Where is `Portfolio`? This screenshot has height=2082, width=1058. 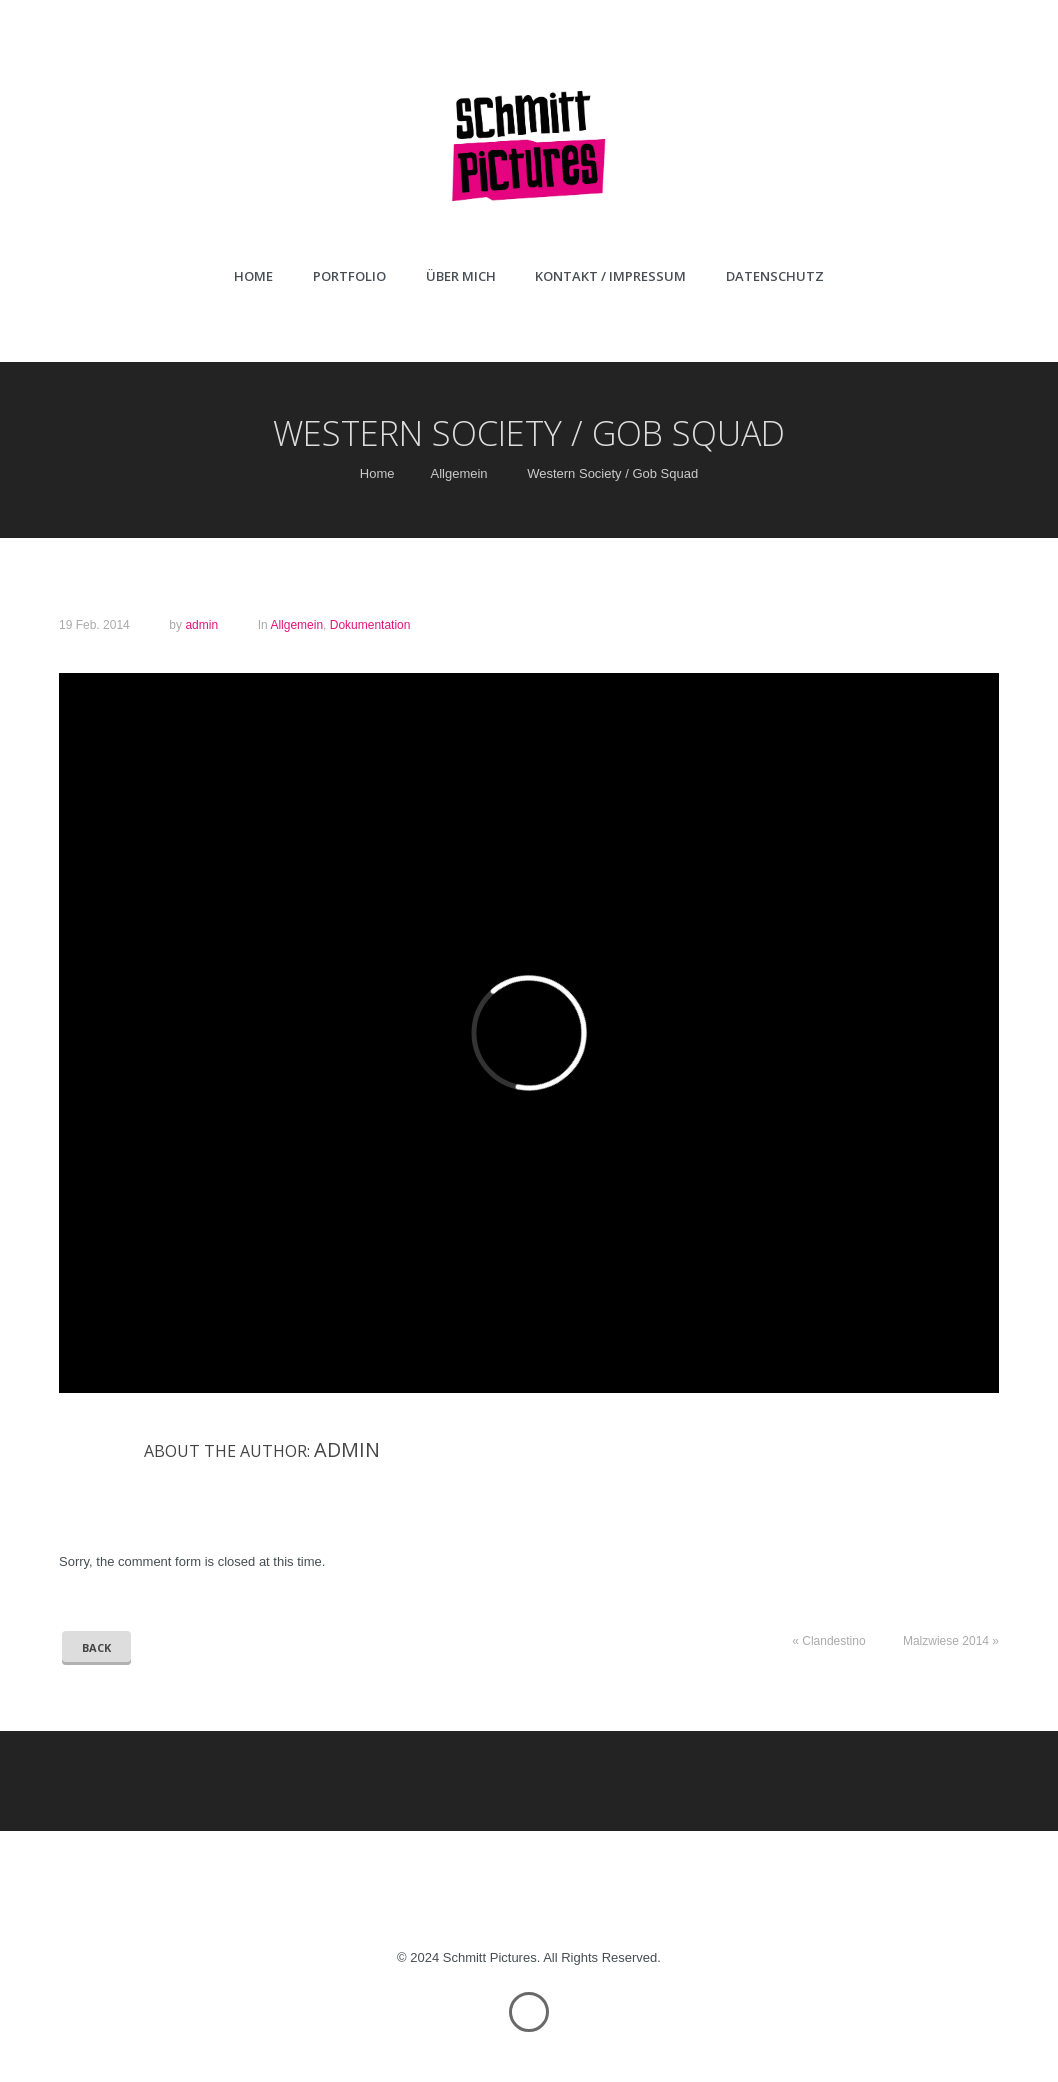
Portfolio is located at coordinates (349, 276).